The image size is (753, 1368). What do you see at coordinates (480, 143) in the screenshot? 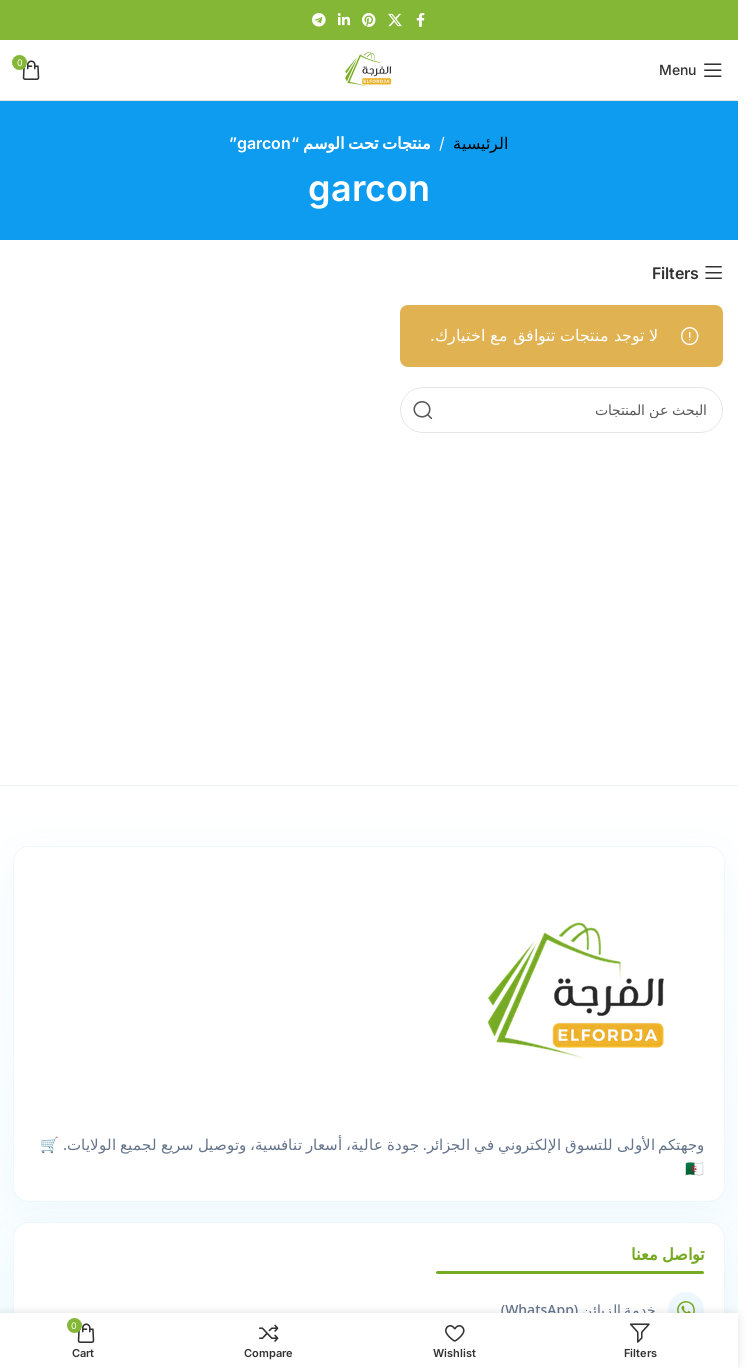
I see `الرئيسية` at bounding box center [480, 143].